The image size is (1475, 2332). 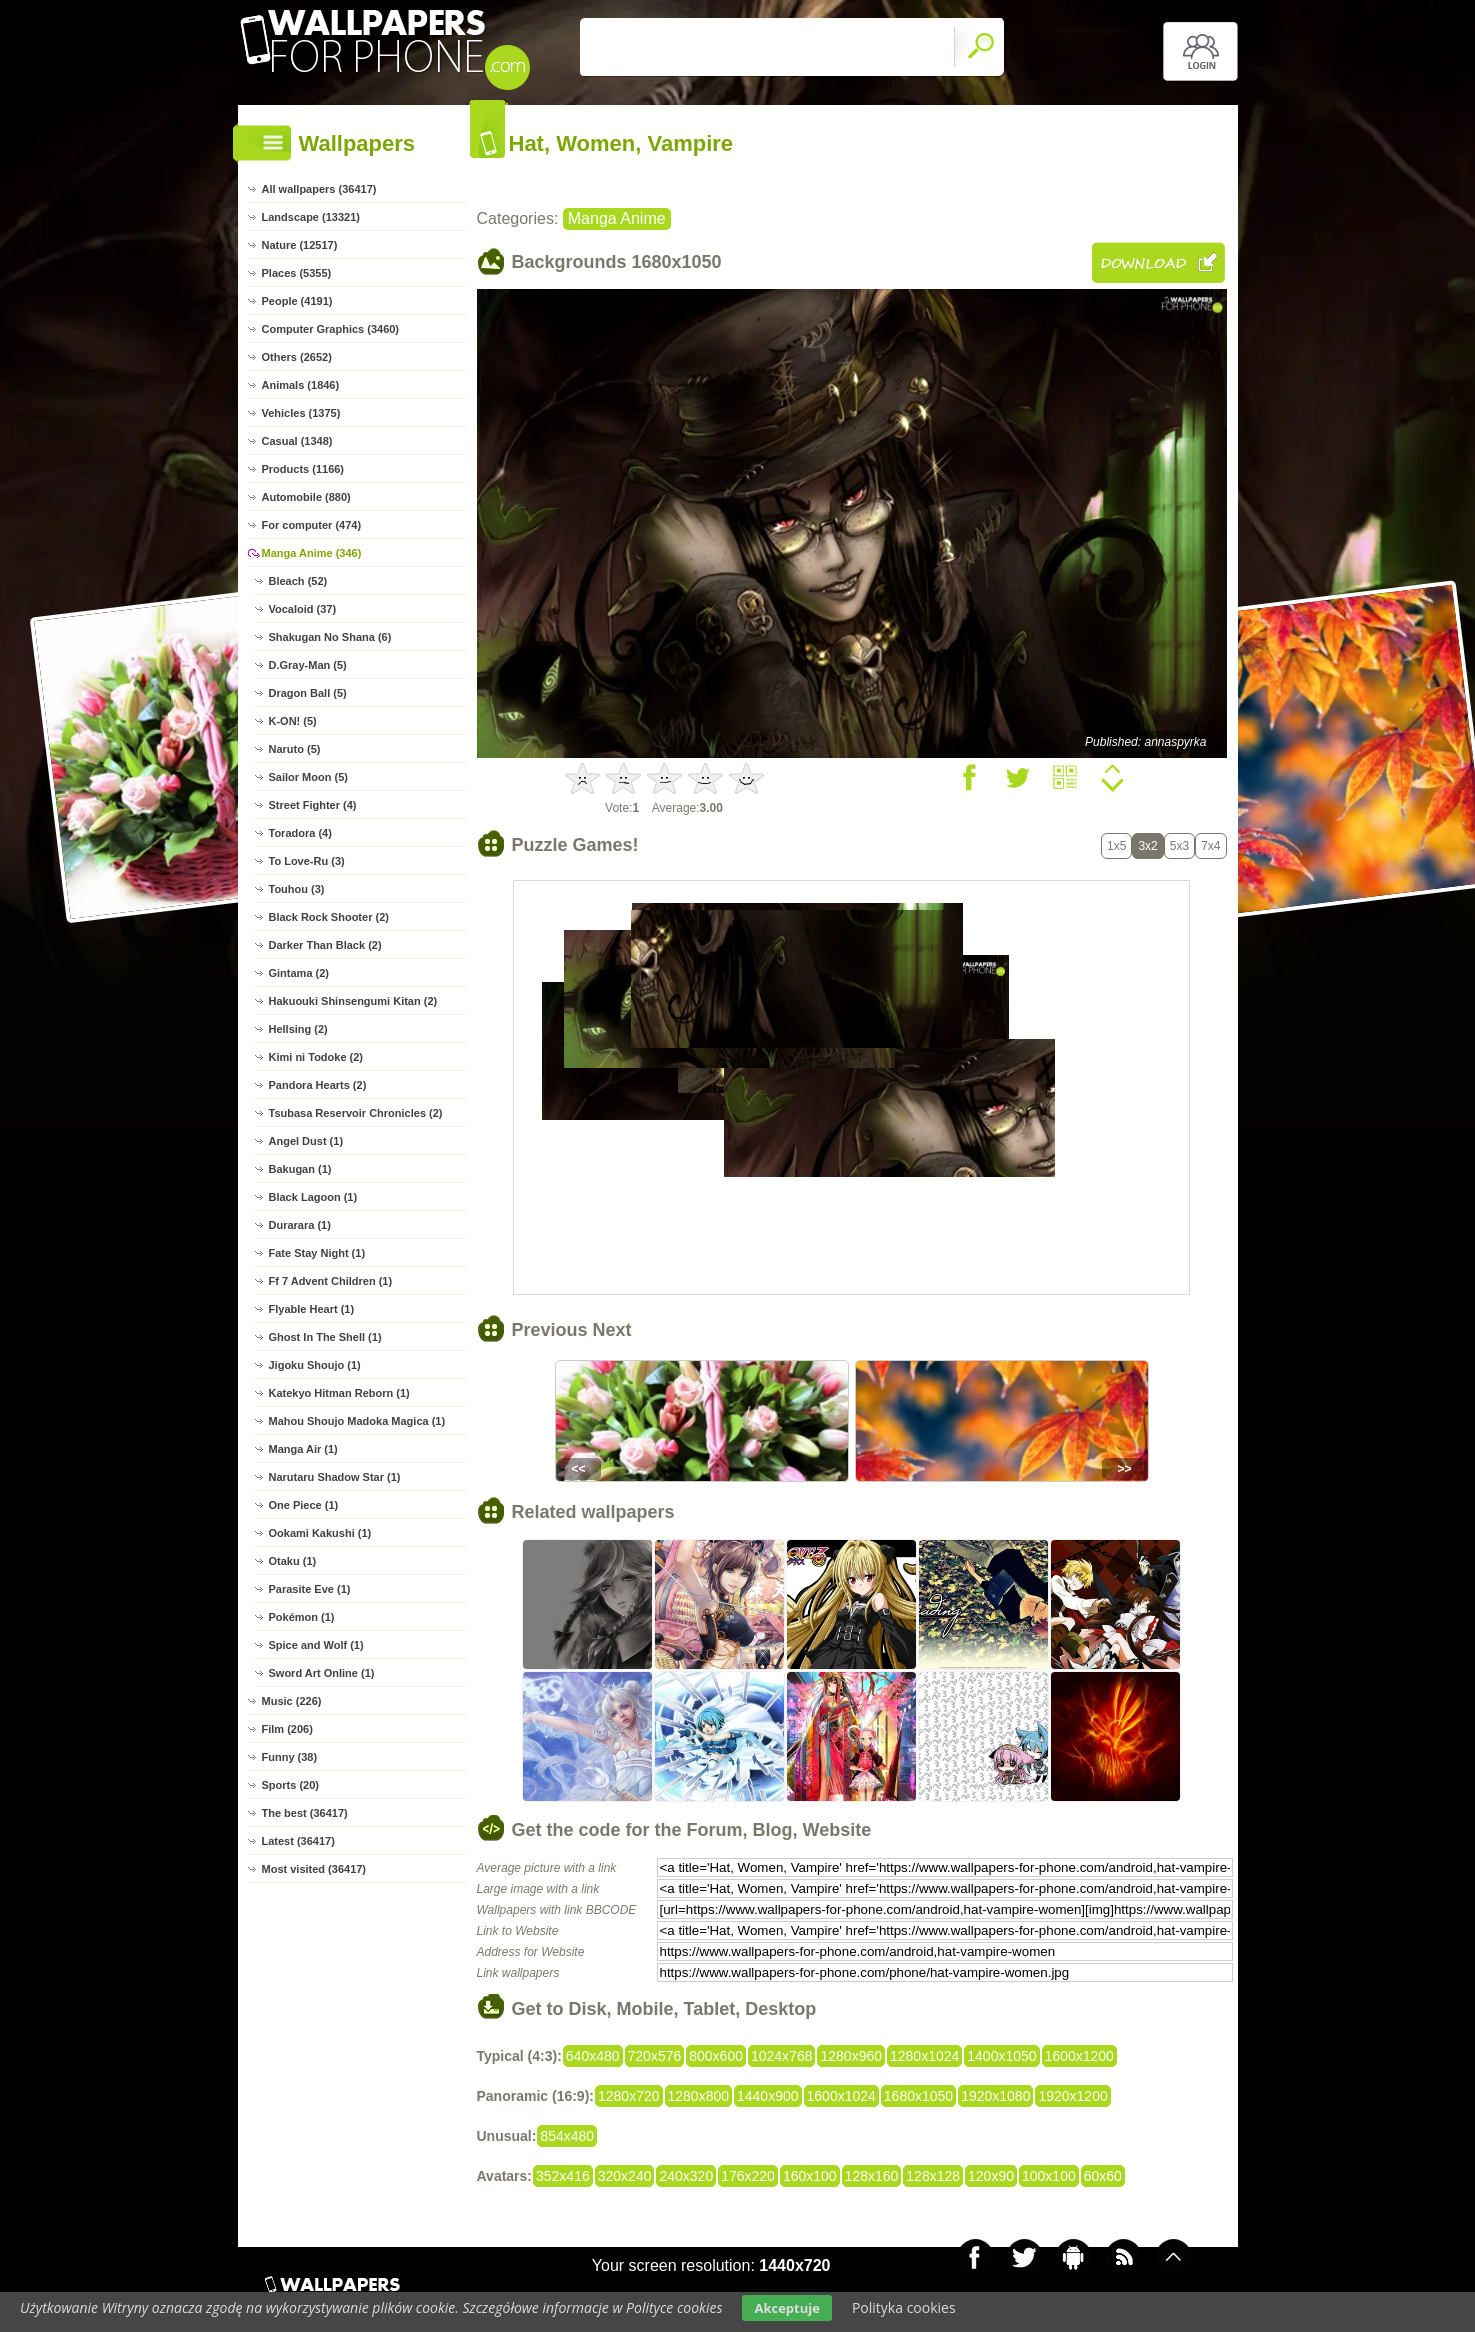 I want to click on Durarara (1), so click(x=300, y=1225).